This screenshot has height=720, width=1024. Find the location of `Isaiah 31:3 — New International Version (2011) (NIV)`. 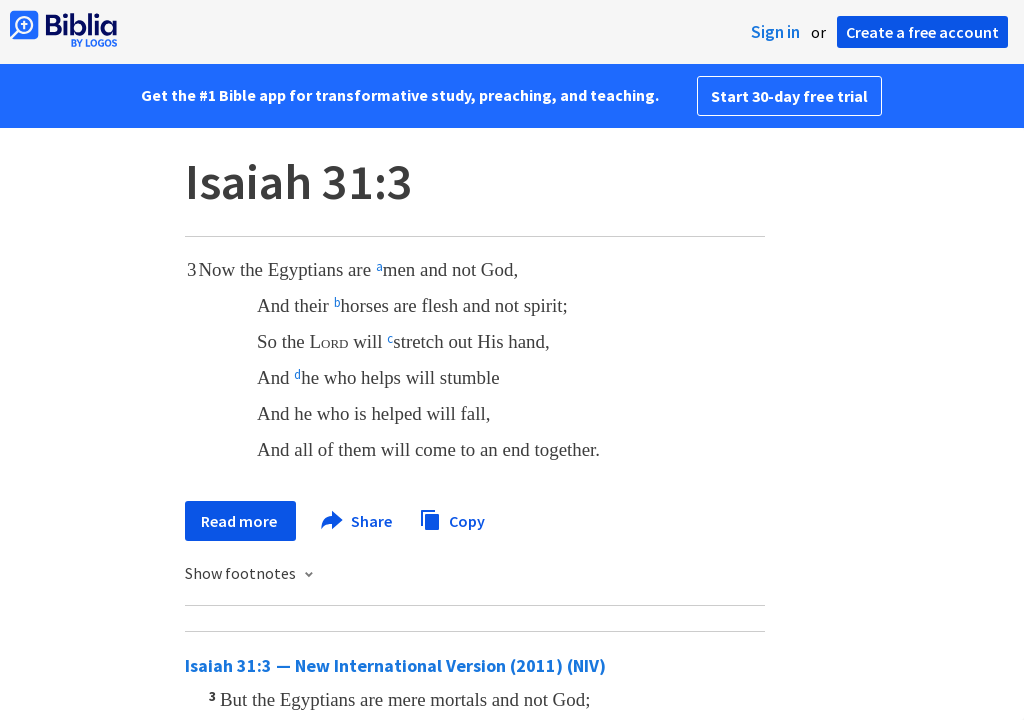

Isaiah 31:3 — New International Version (2011) (NIV) is located at coordinates (395, 665).